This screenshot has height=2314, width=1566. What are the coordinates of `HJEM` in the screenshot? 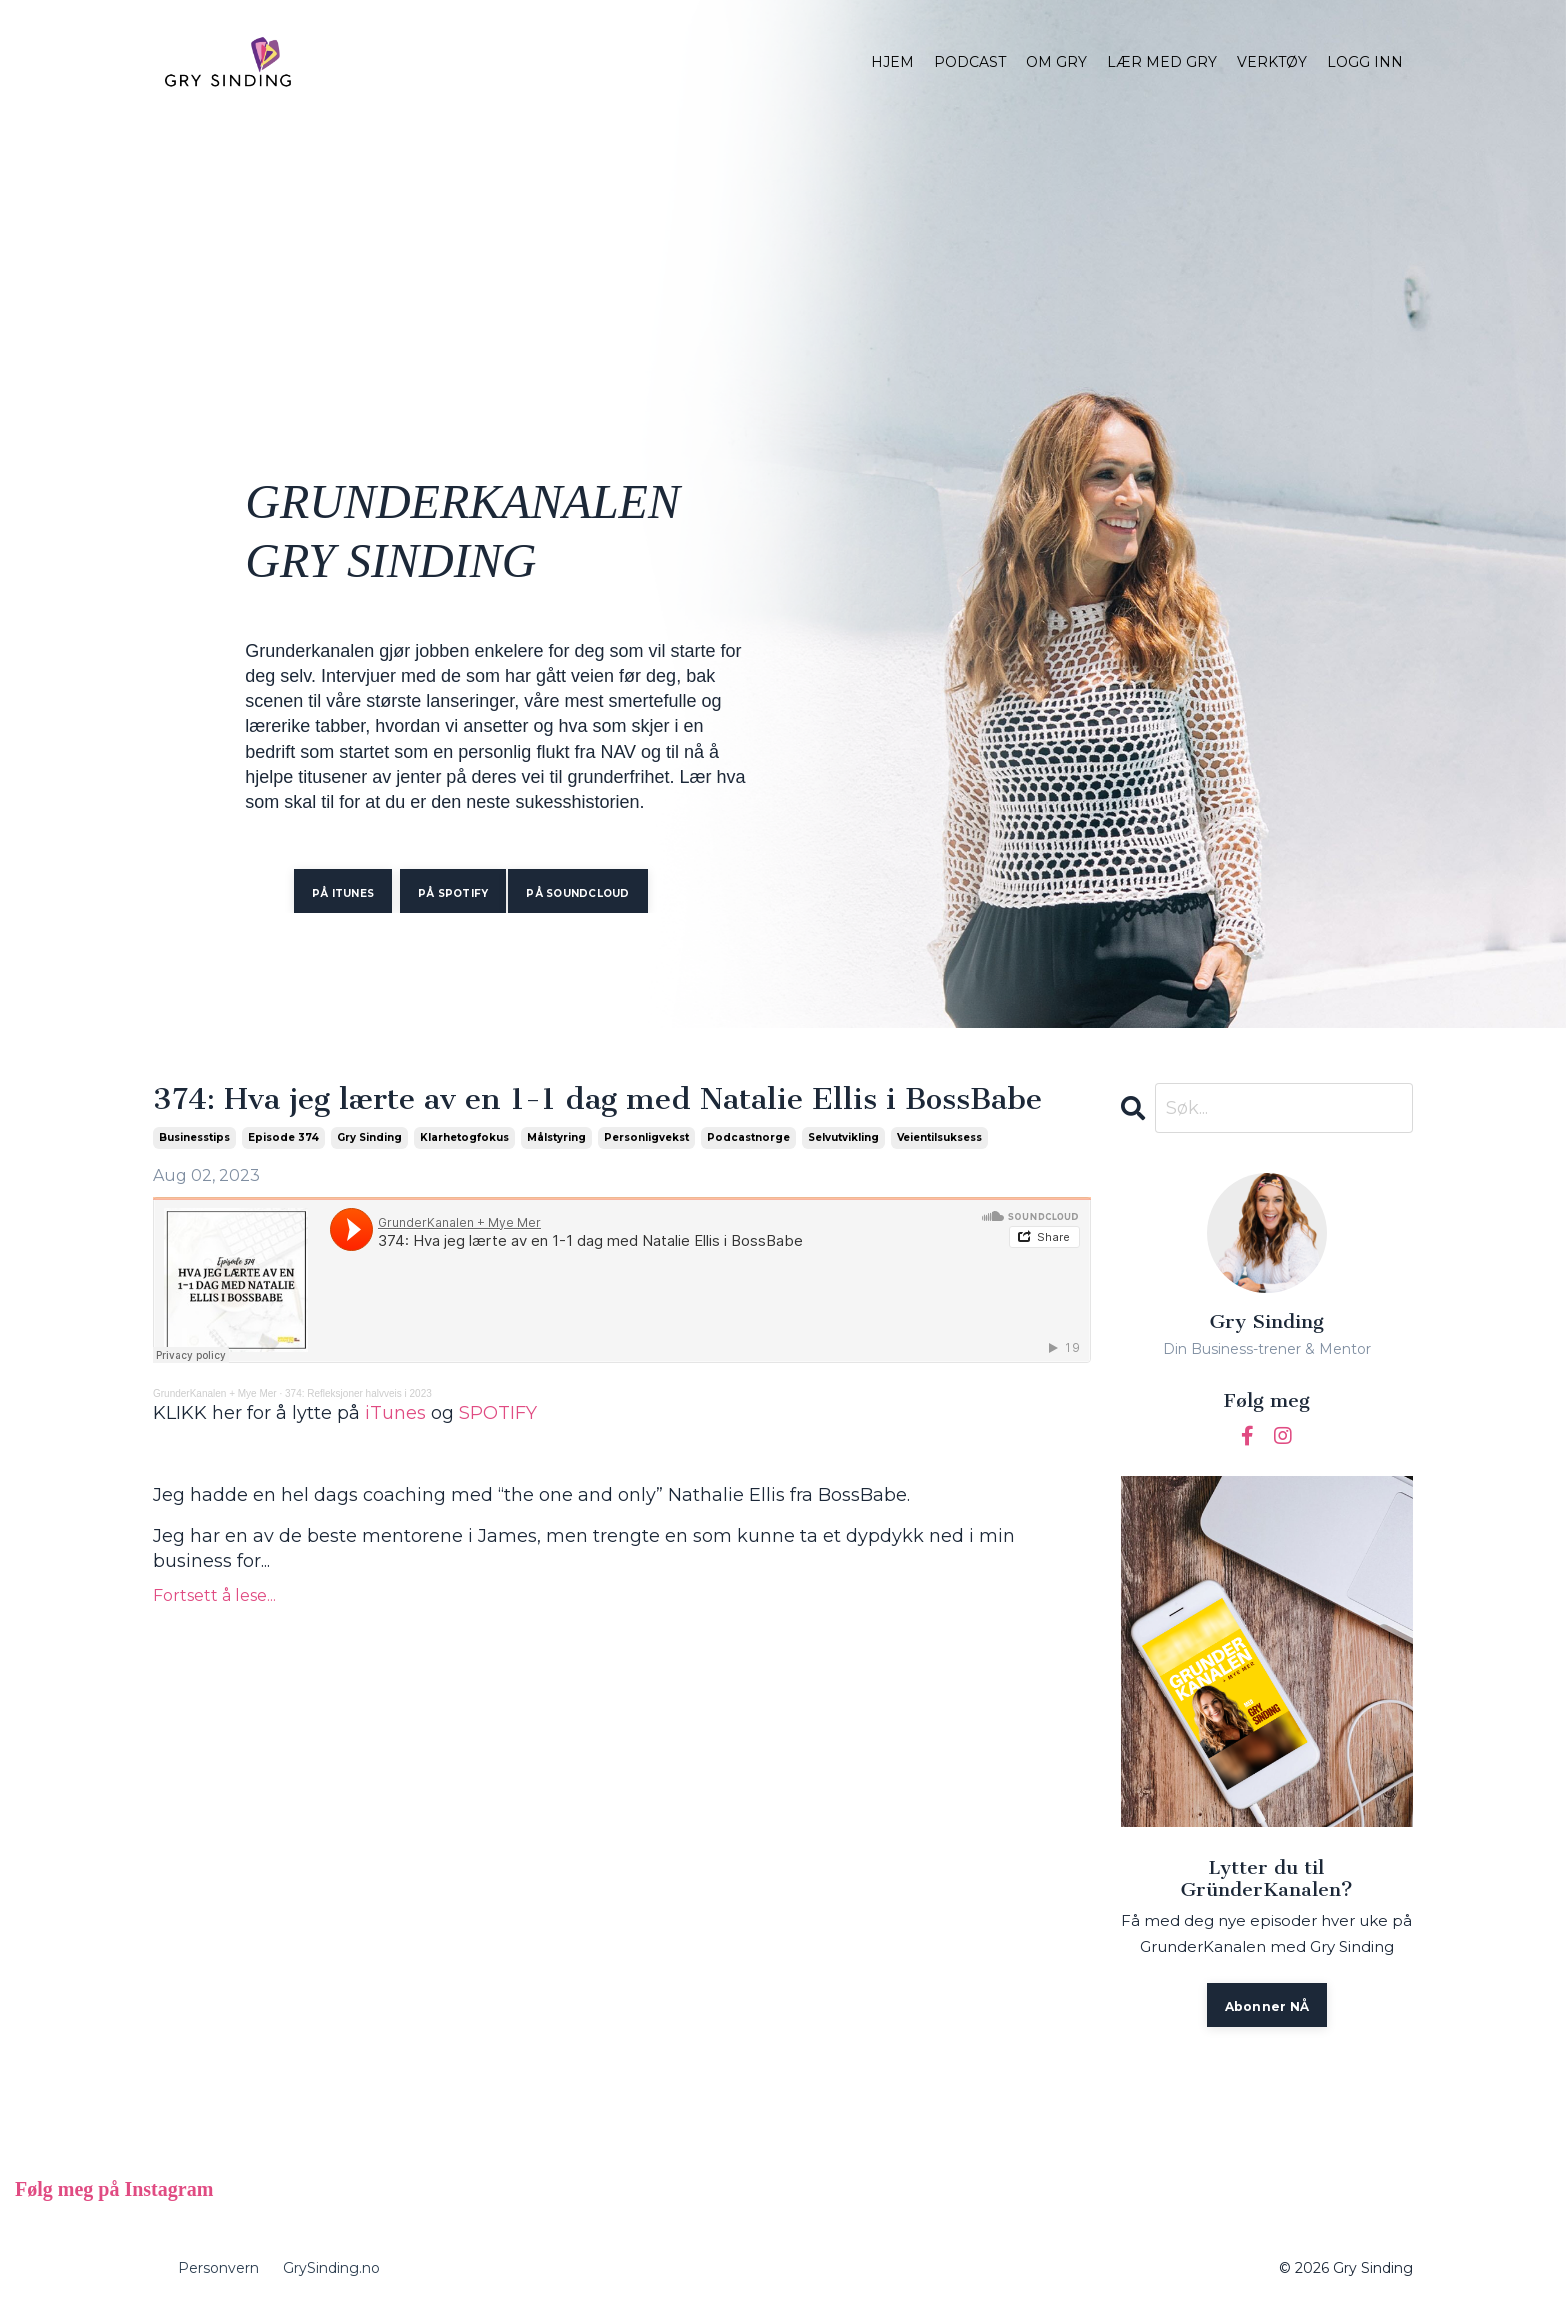 It's located at (892, 62).